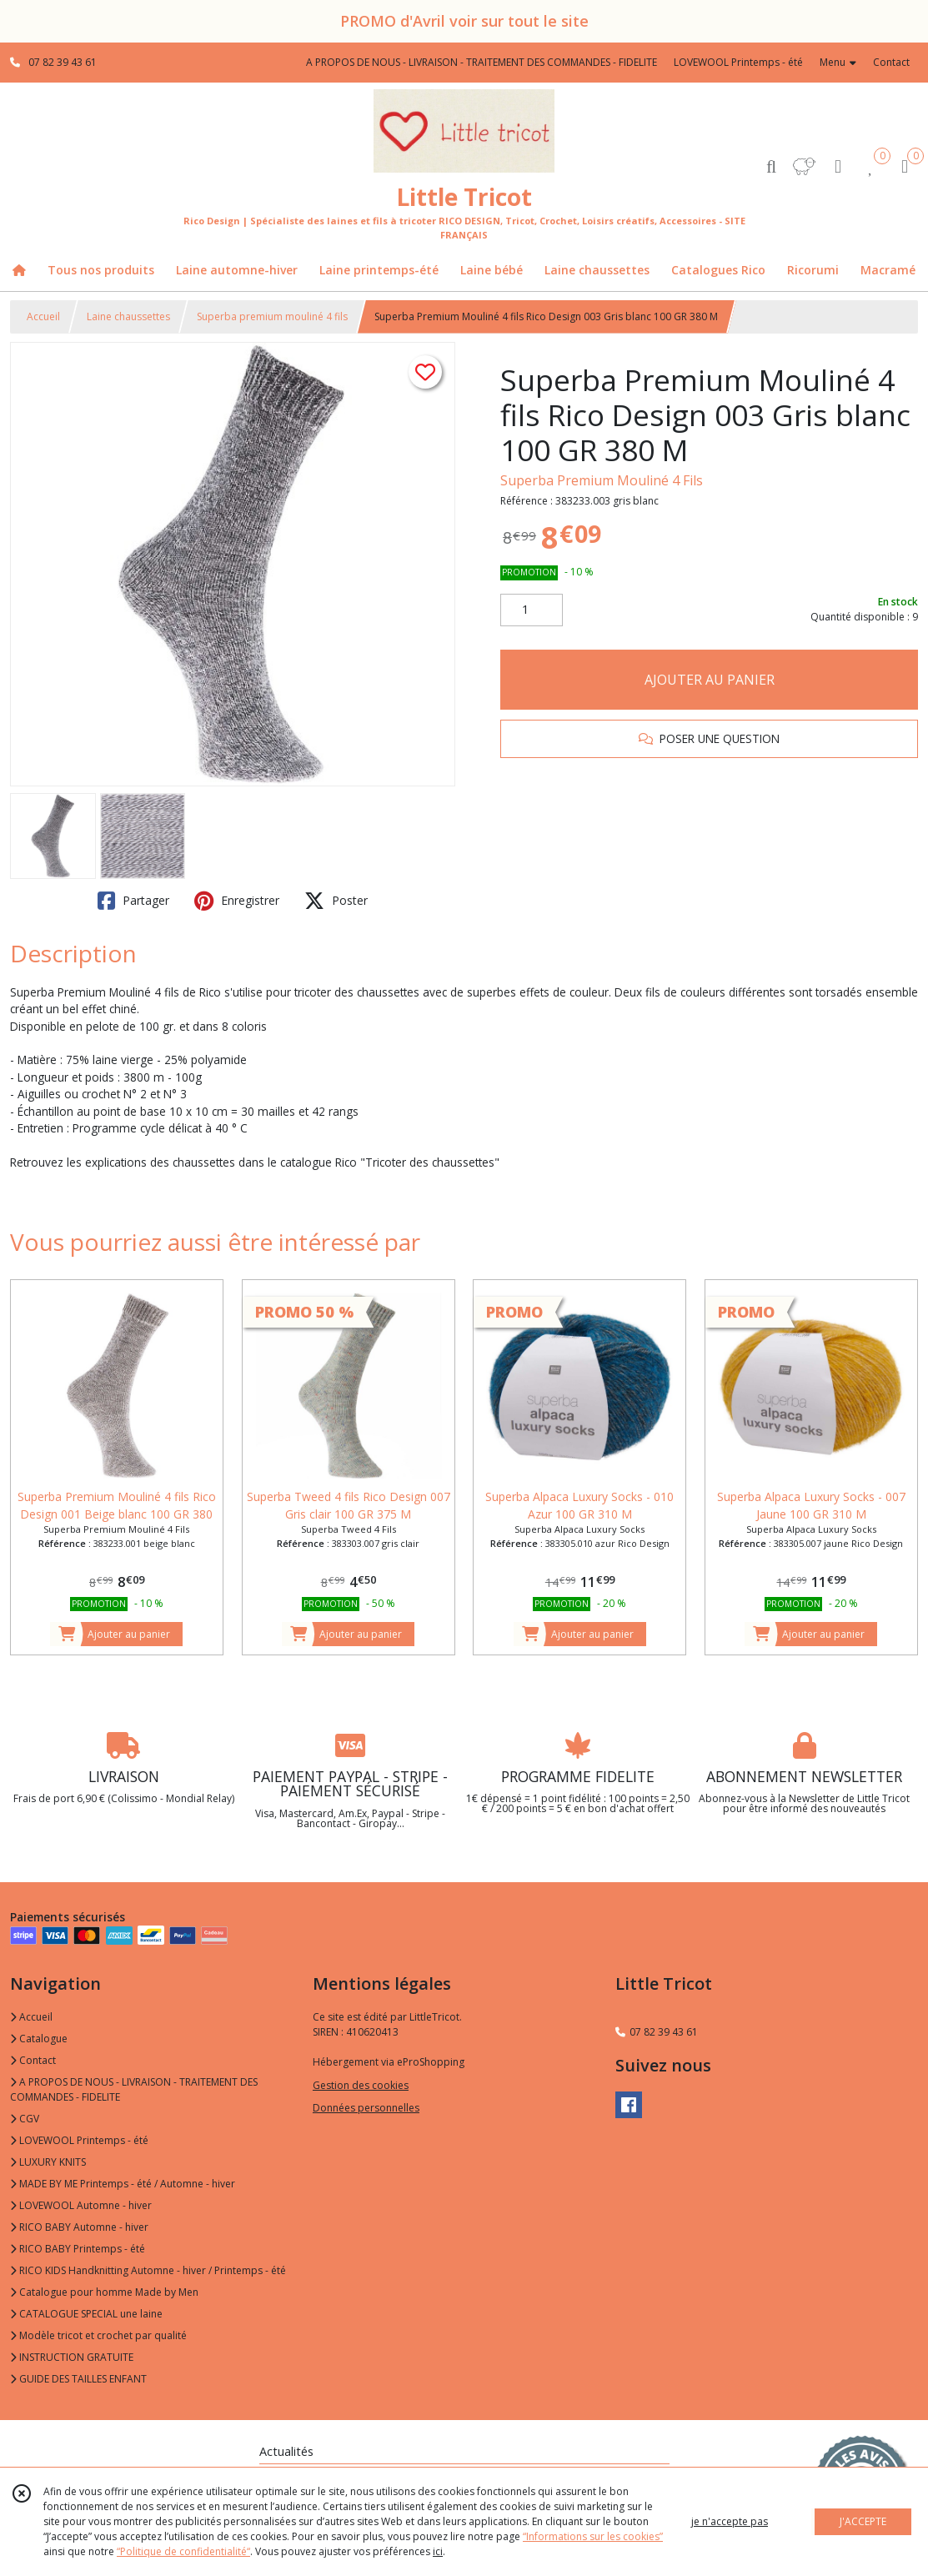  I want to click on Catalogue pour homme Made by Men, so click(104, 2292).